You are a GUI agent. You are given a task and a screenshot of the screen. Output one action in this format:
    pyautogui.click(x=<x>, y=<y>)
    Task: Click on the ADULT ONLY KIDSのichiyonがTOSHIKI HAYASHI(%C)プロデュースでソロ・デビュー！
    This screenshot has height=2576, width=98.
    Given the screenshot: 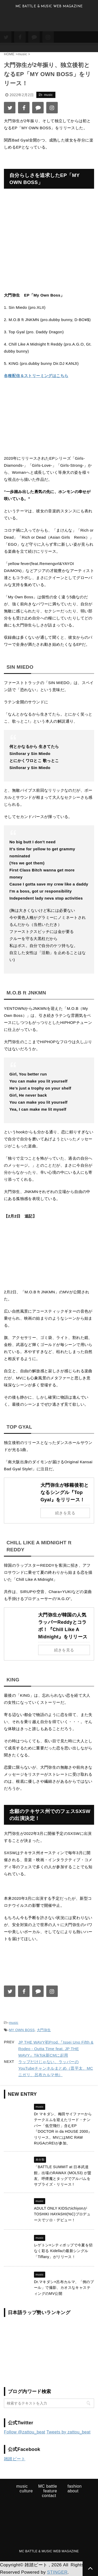 What is the action you would take?
    pyautogui.click(x=62, y=2214)
    